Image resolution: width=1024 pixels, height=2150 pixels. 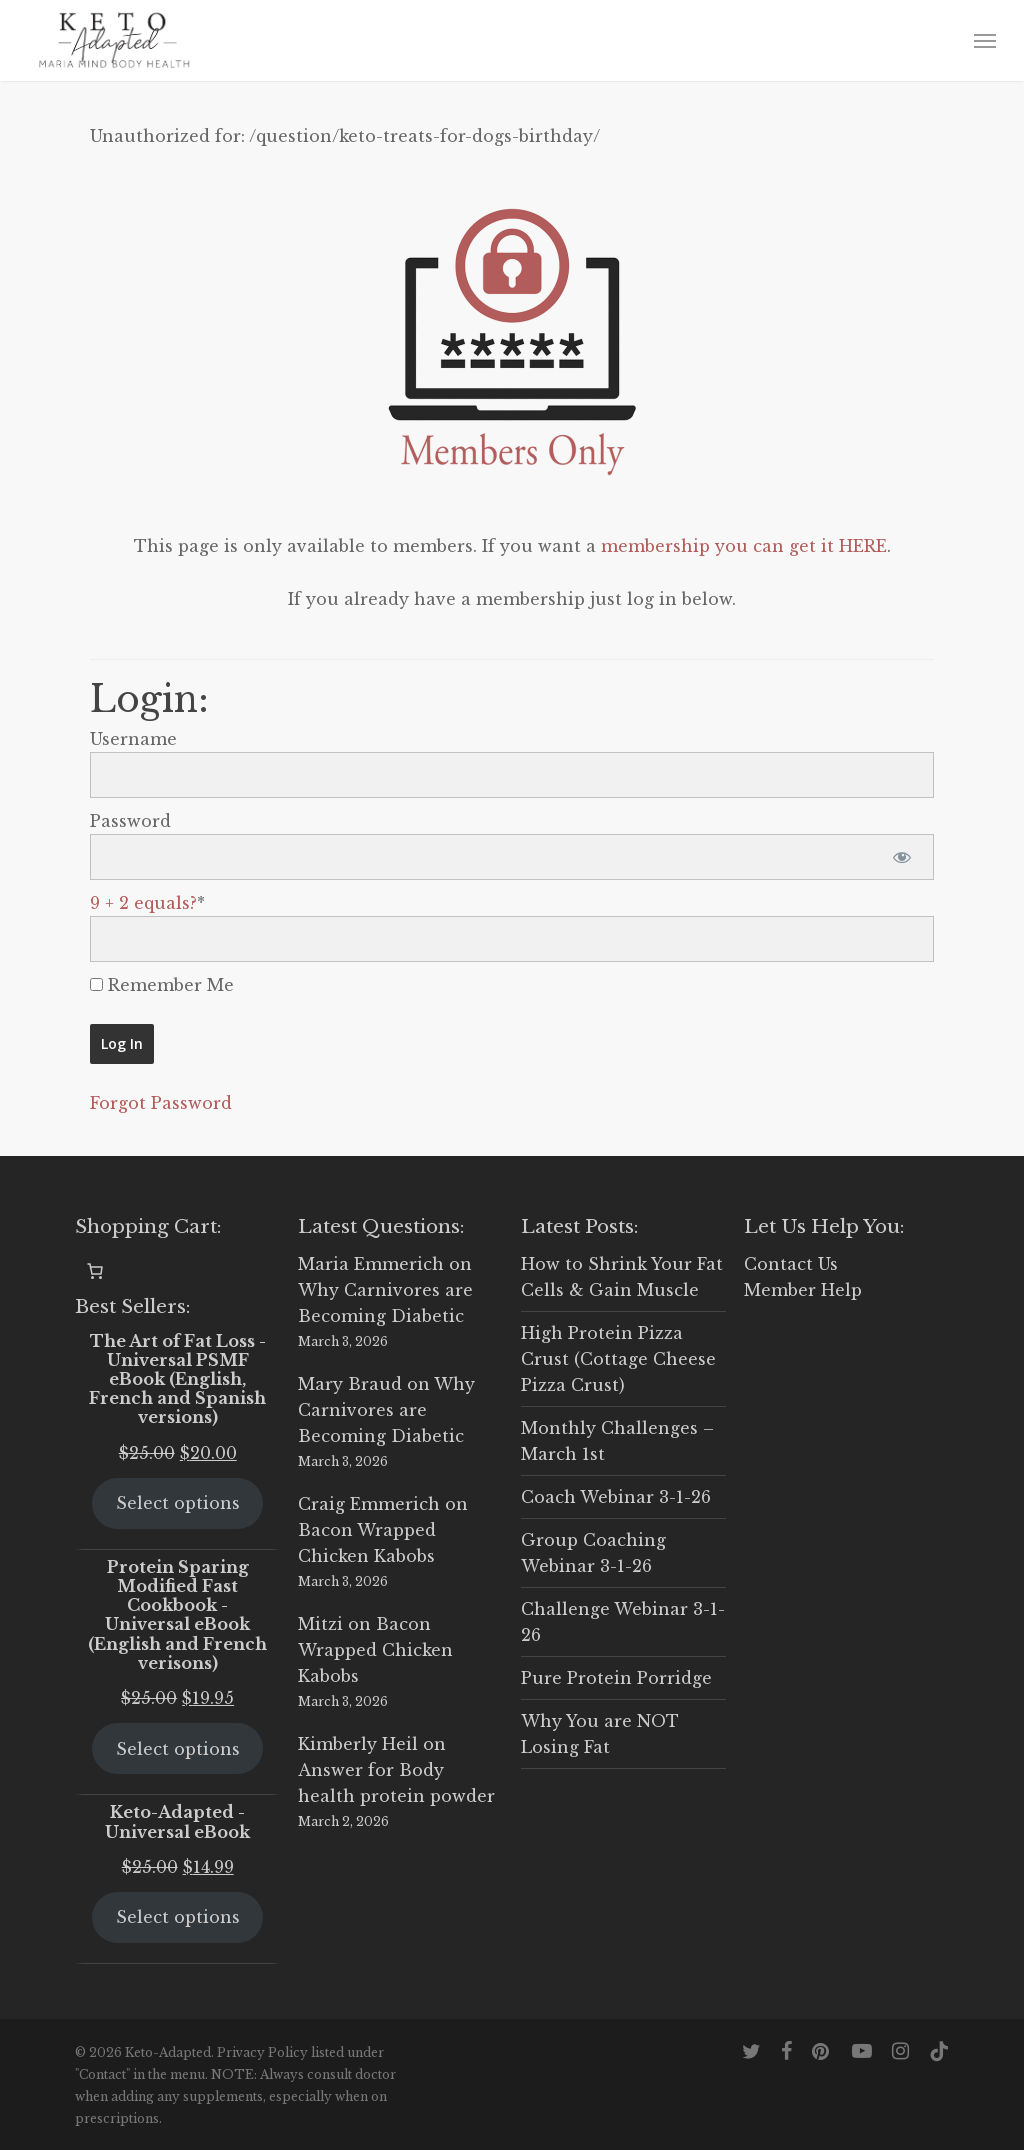 I want to click on Member Help, so click(x=803, y=1290).